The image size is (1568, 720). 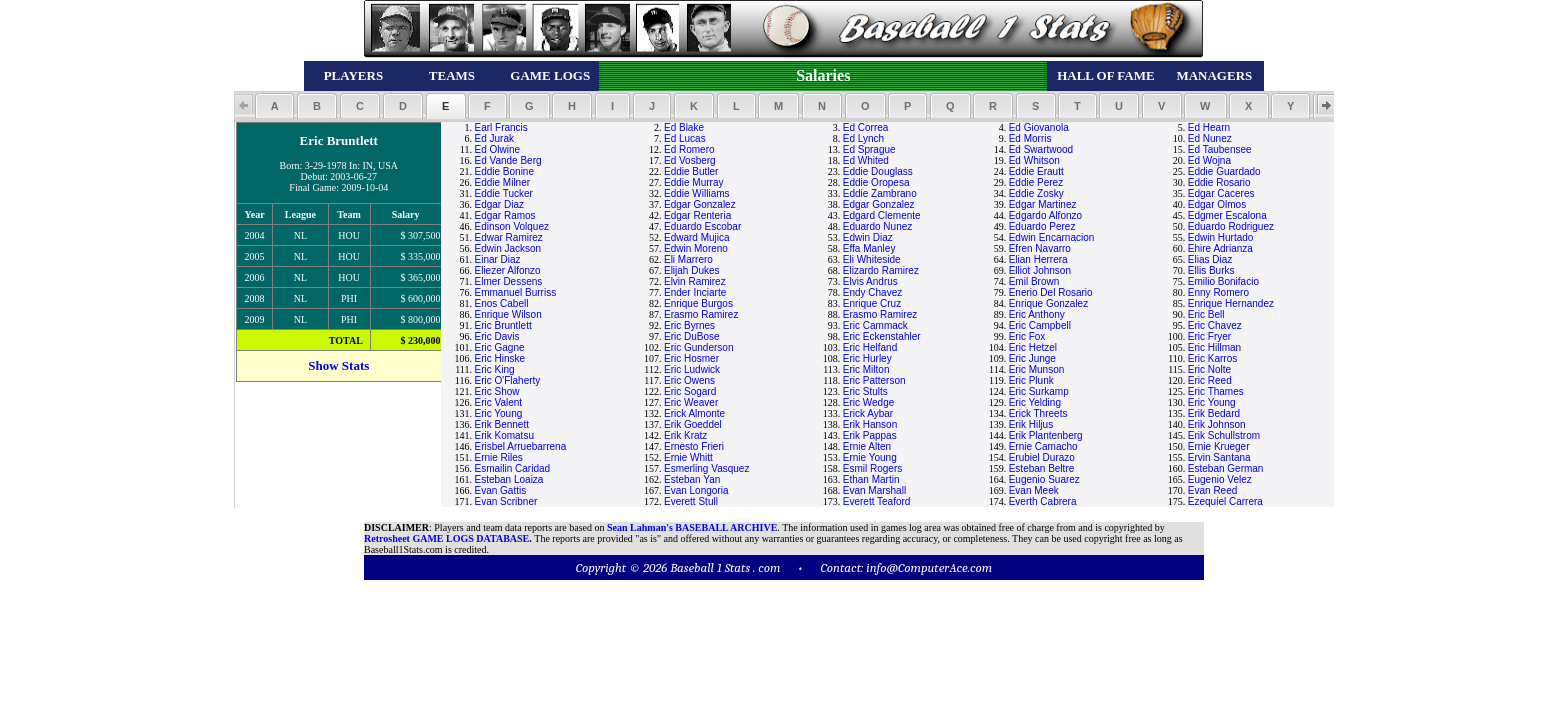 What do you see at coordinates (691, 501) in the screenshot?
I see `Everett Stull` at bounding box center [691, 501].